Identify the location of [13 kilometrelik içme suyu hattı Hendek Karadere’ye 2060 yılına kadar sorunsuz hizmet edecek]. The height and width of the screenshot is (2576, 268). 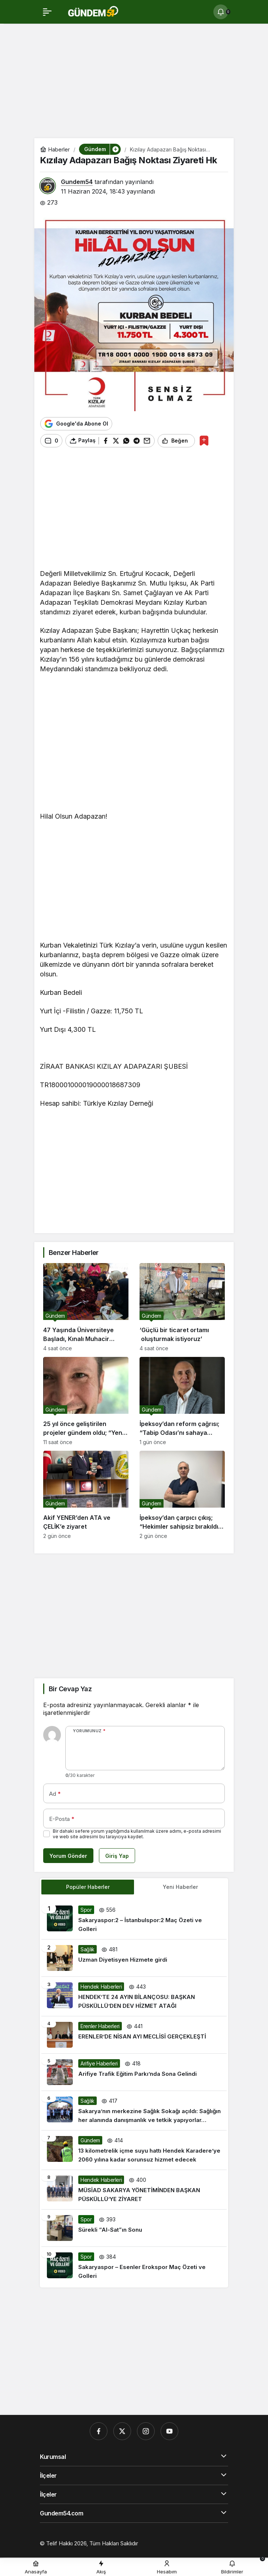
(134, 2150).